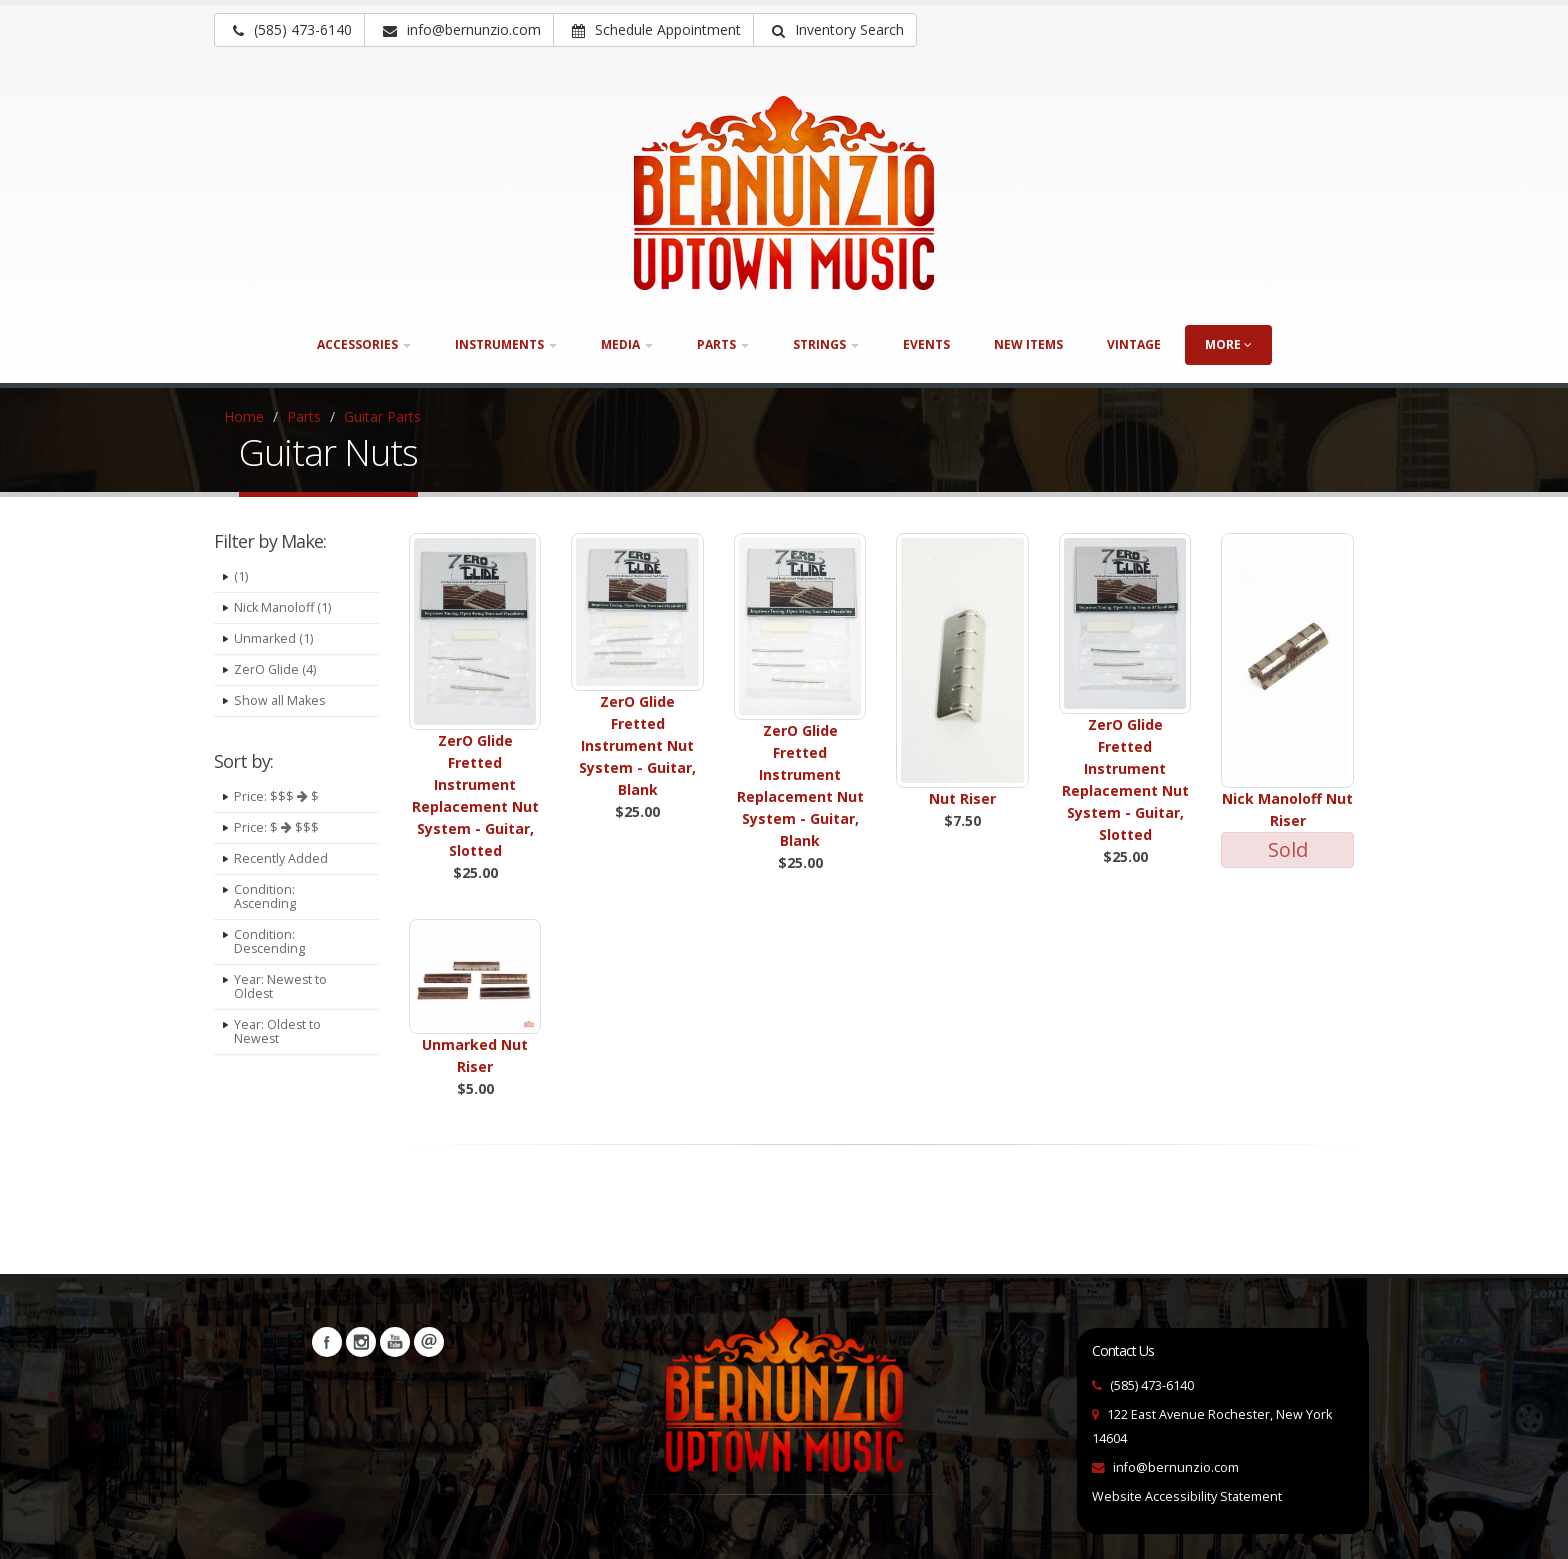  Describe the element at coordinates (1187, 1496) in the screenshot. I see `Website Accessibility Statement` at that location.